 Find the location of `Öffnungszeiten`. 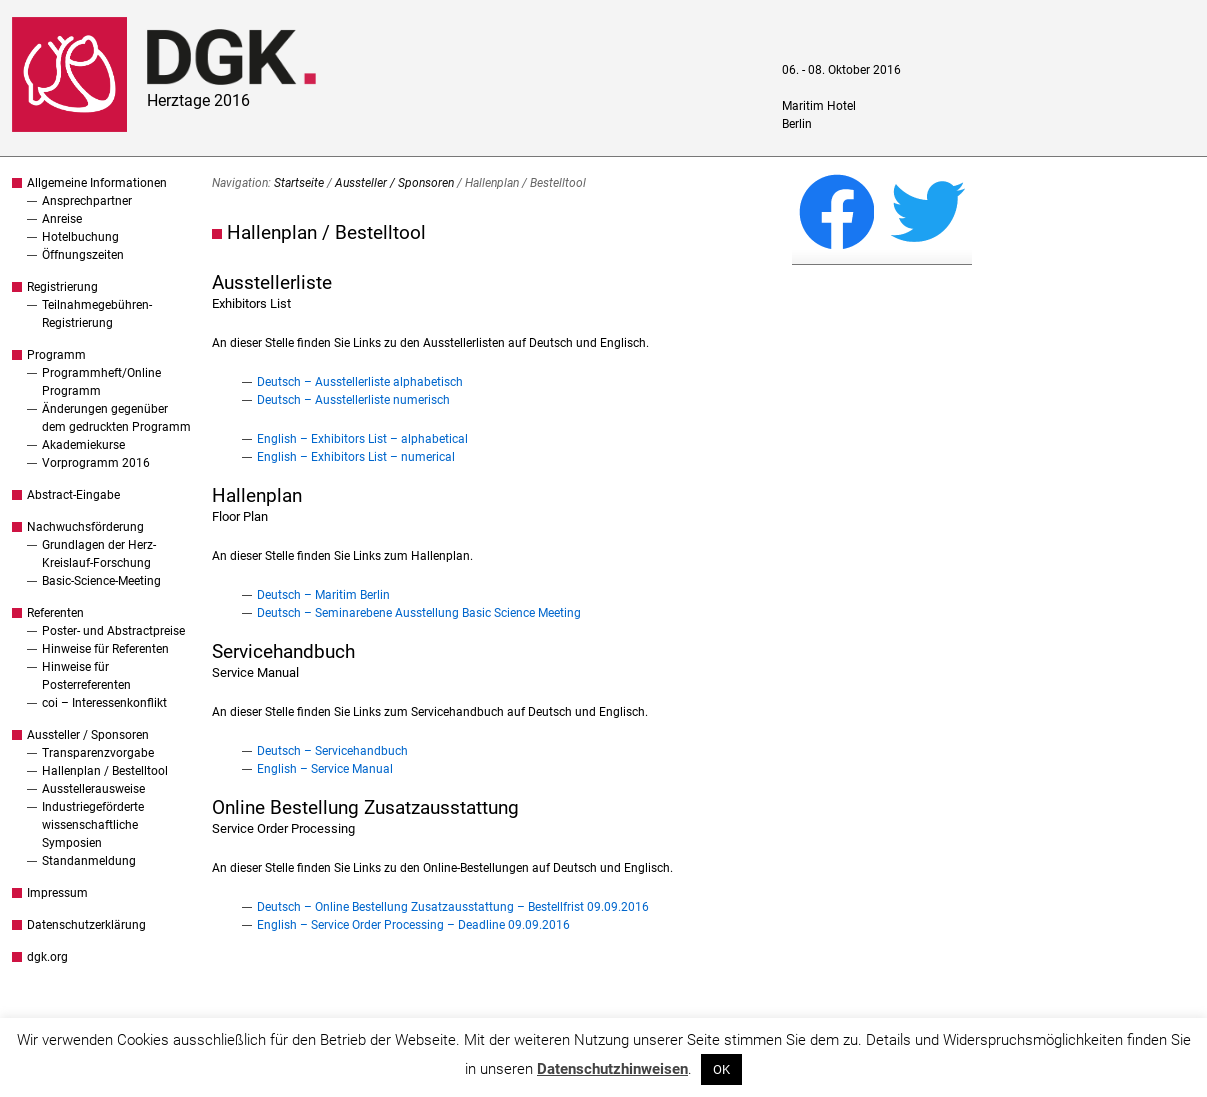

Öffnungszeiten is located at coordinates (83, 255).